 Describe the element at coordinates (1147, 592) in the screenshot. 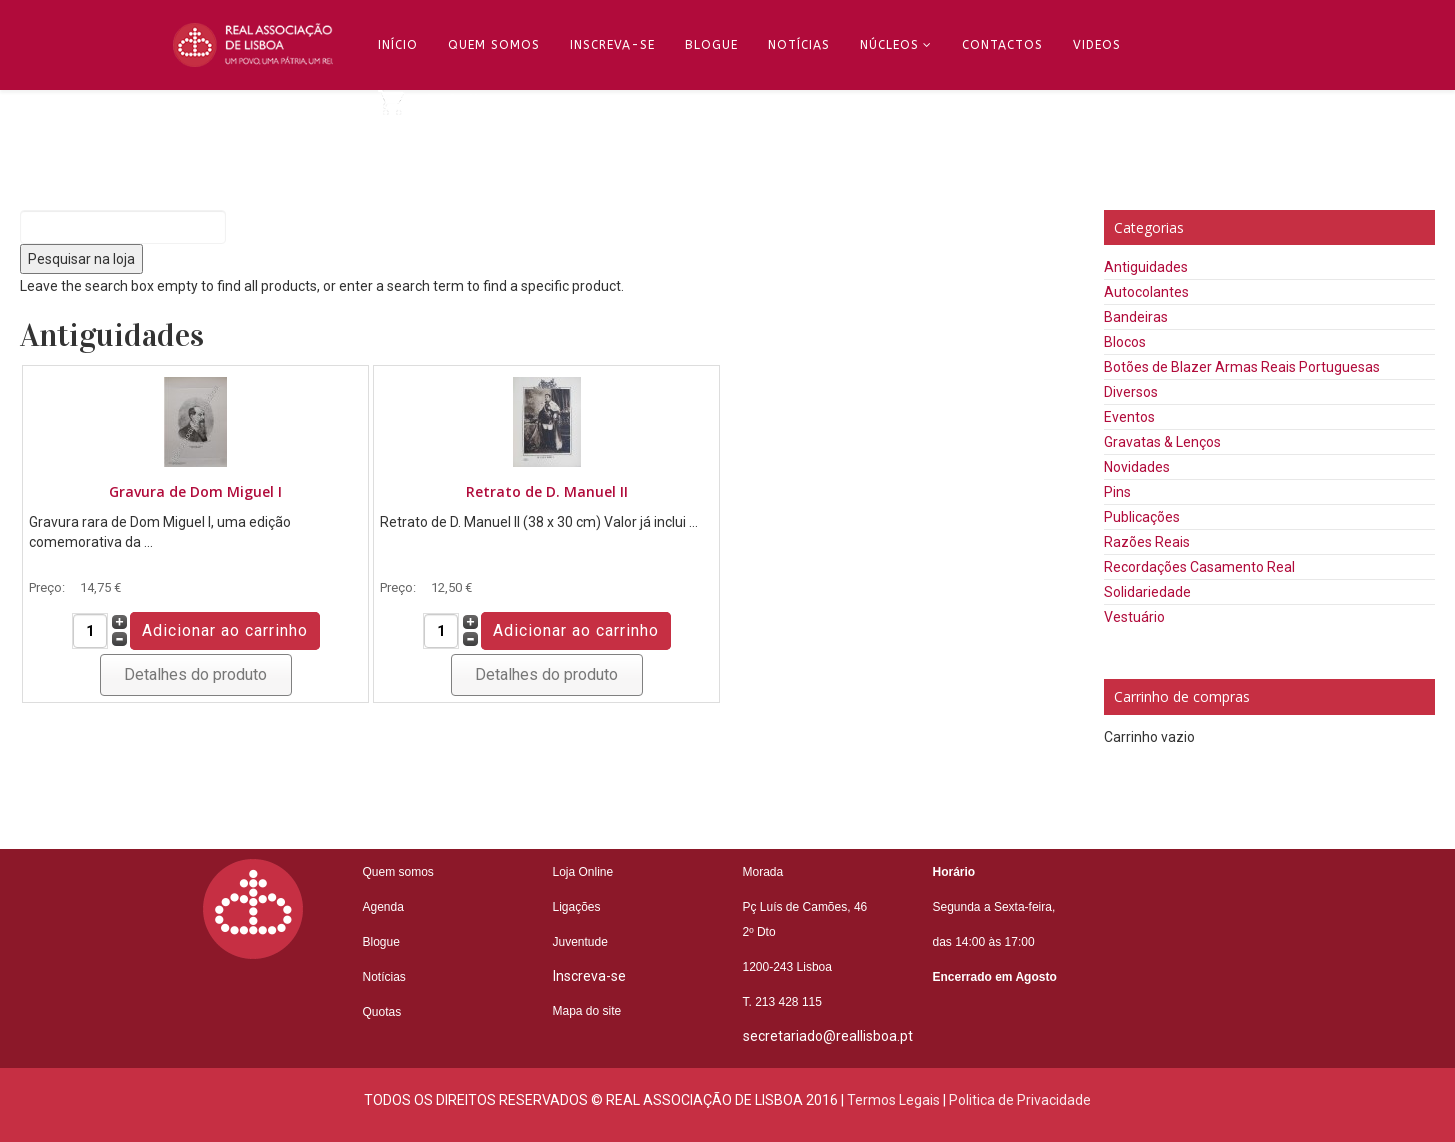

I see `Solidariedade` at that location.